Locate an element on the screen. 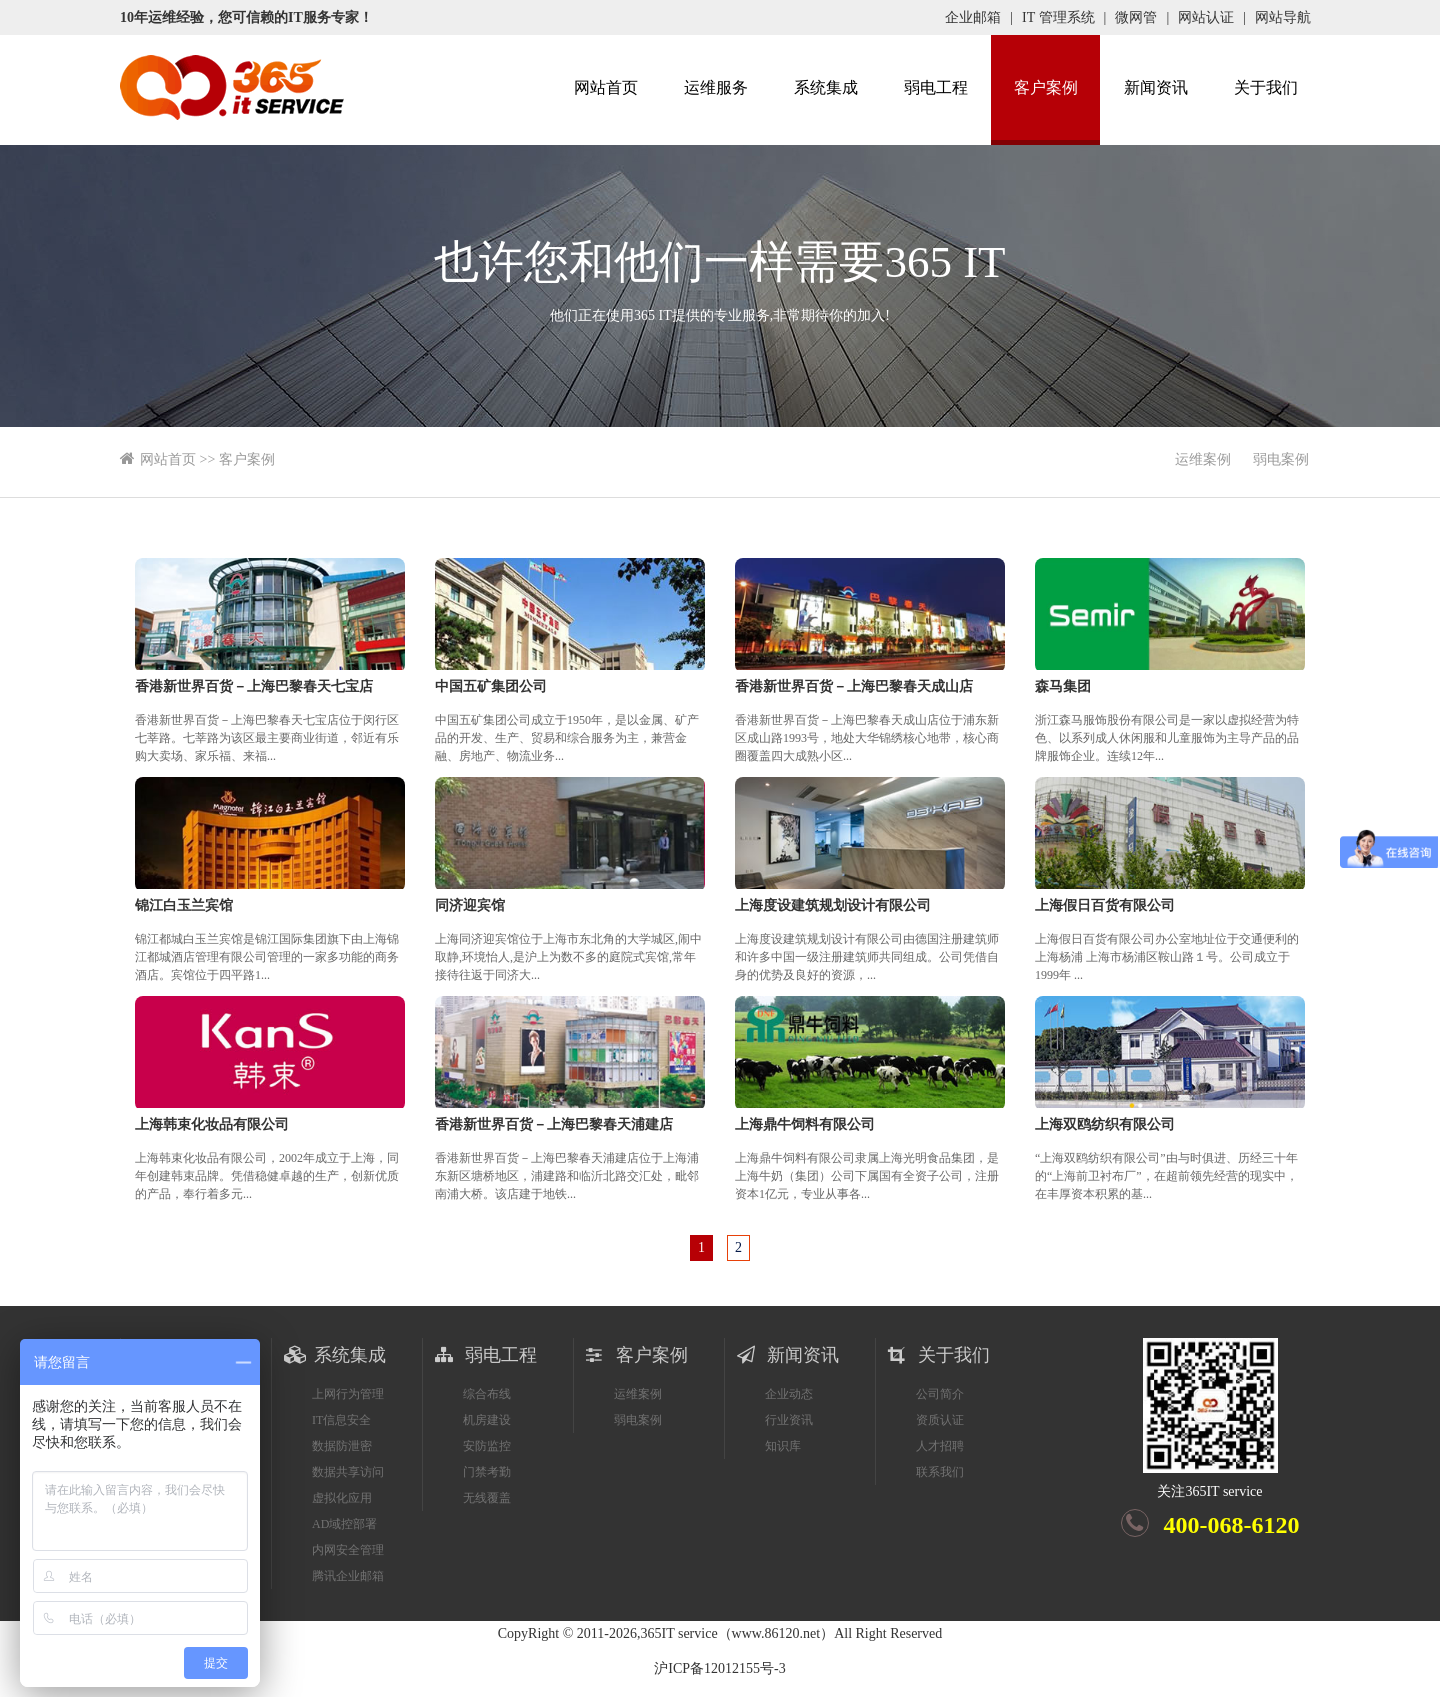  运维案例 is located at coordinates (1203, 459).